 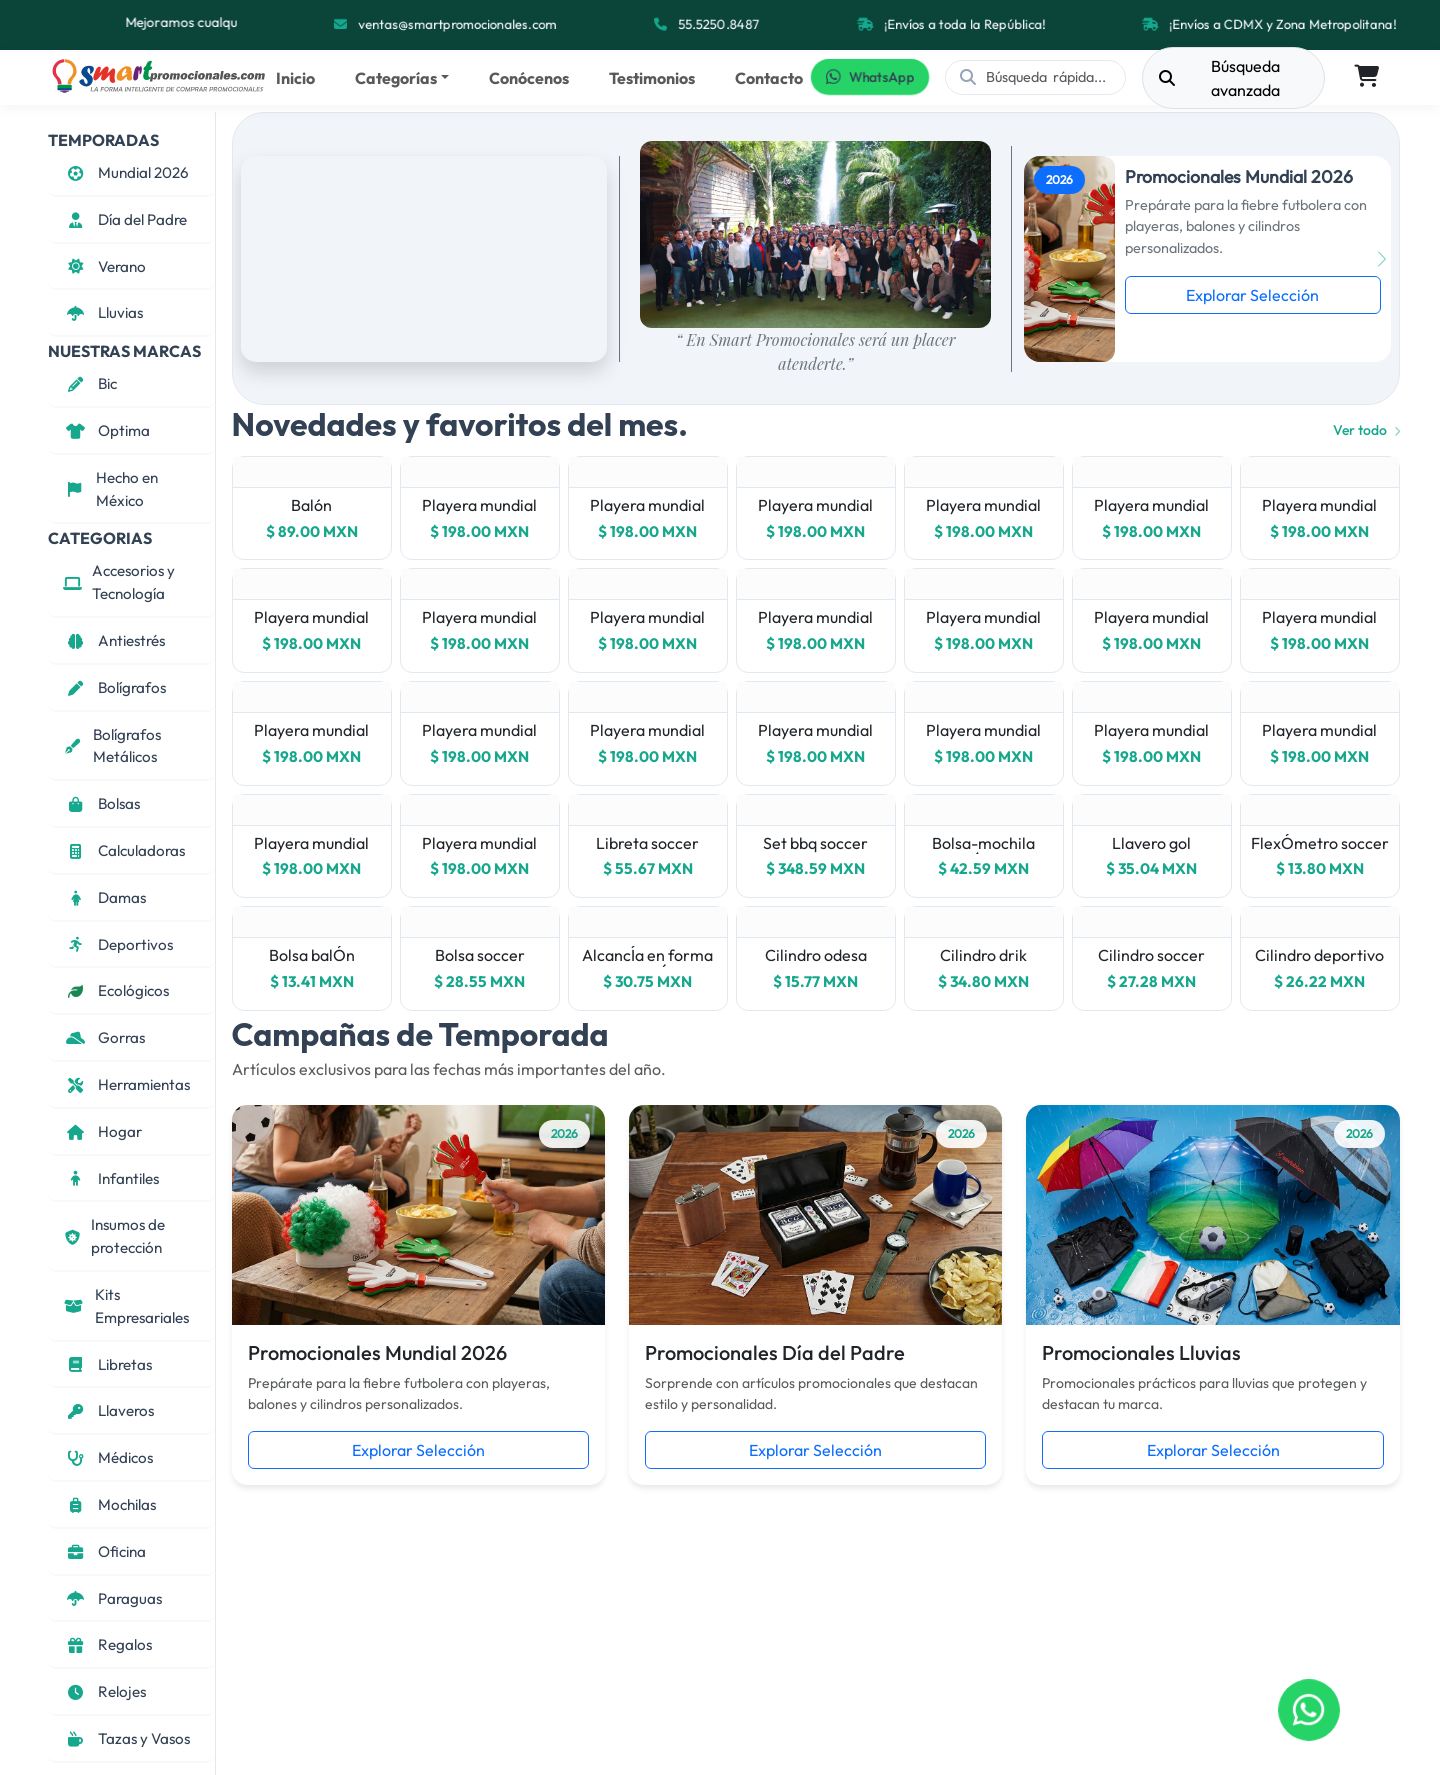 What do you see at coordinates (458, 24) in the screenshot?
I see `ventas@smartpromocionales.com` at bounding box center [458, 24].